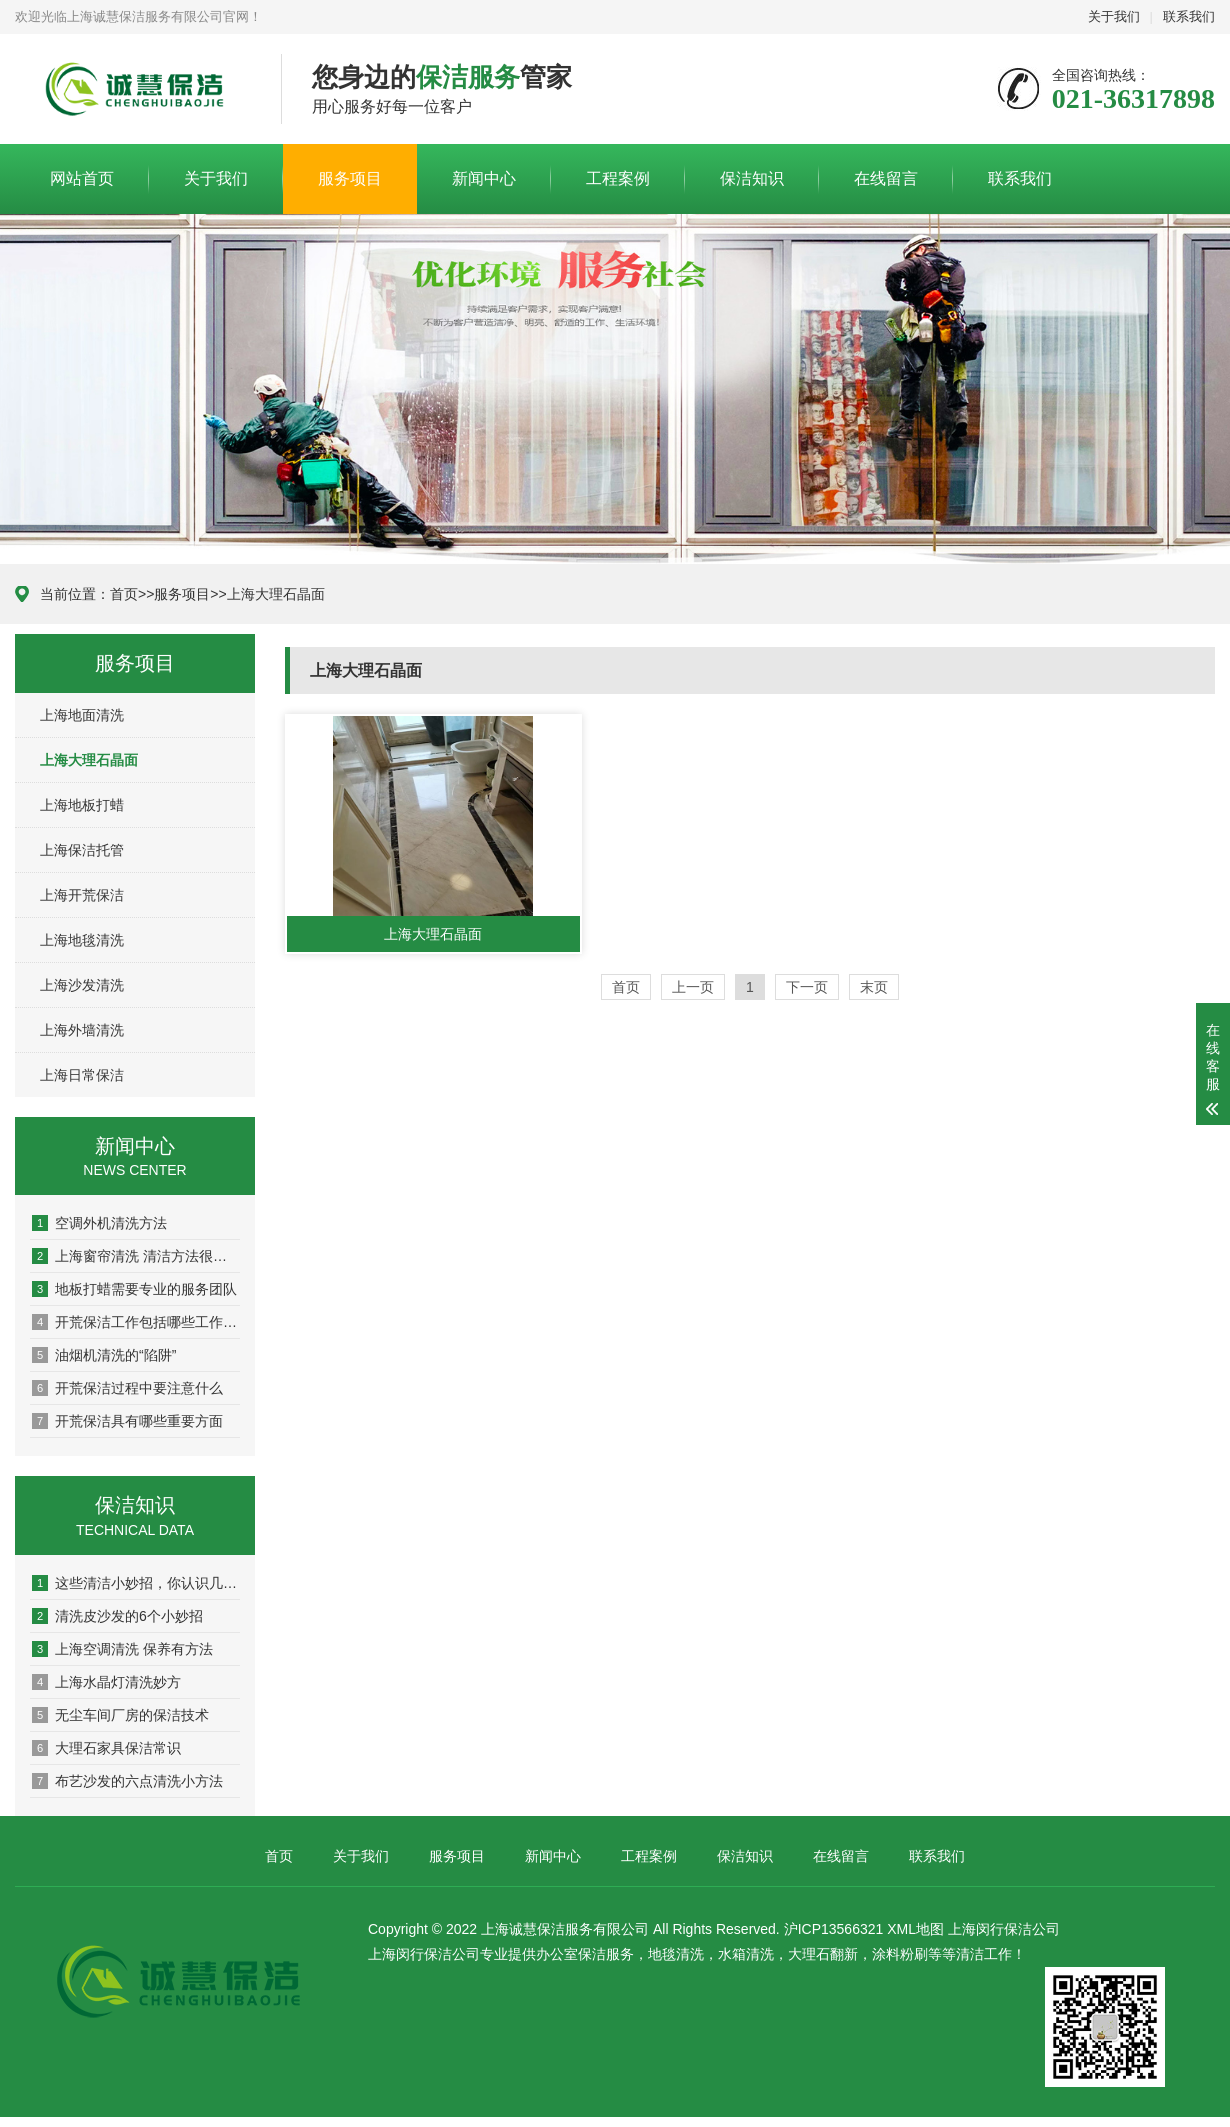 This screenshot has width=1230, height=2127. What do you see at coordinates (82, 850) in the screenshot?
I see `上海保洁托管` at bounding box center [82, 850].